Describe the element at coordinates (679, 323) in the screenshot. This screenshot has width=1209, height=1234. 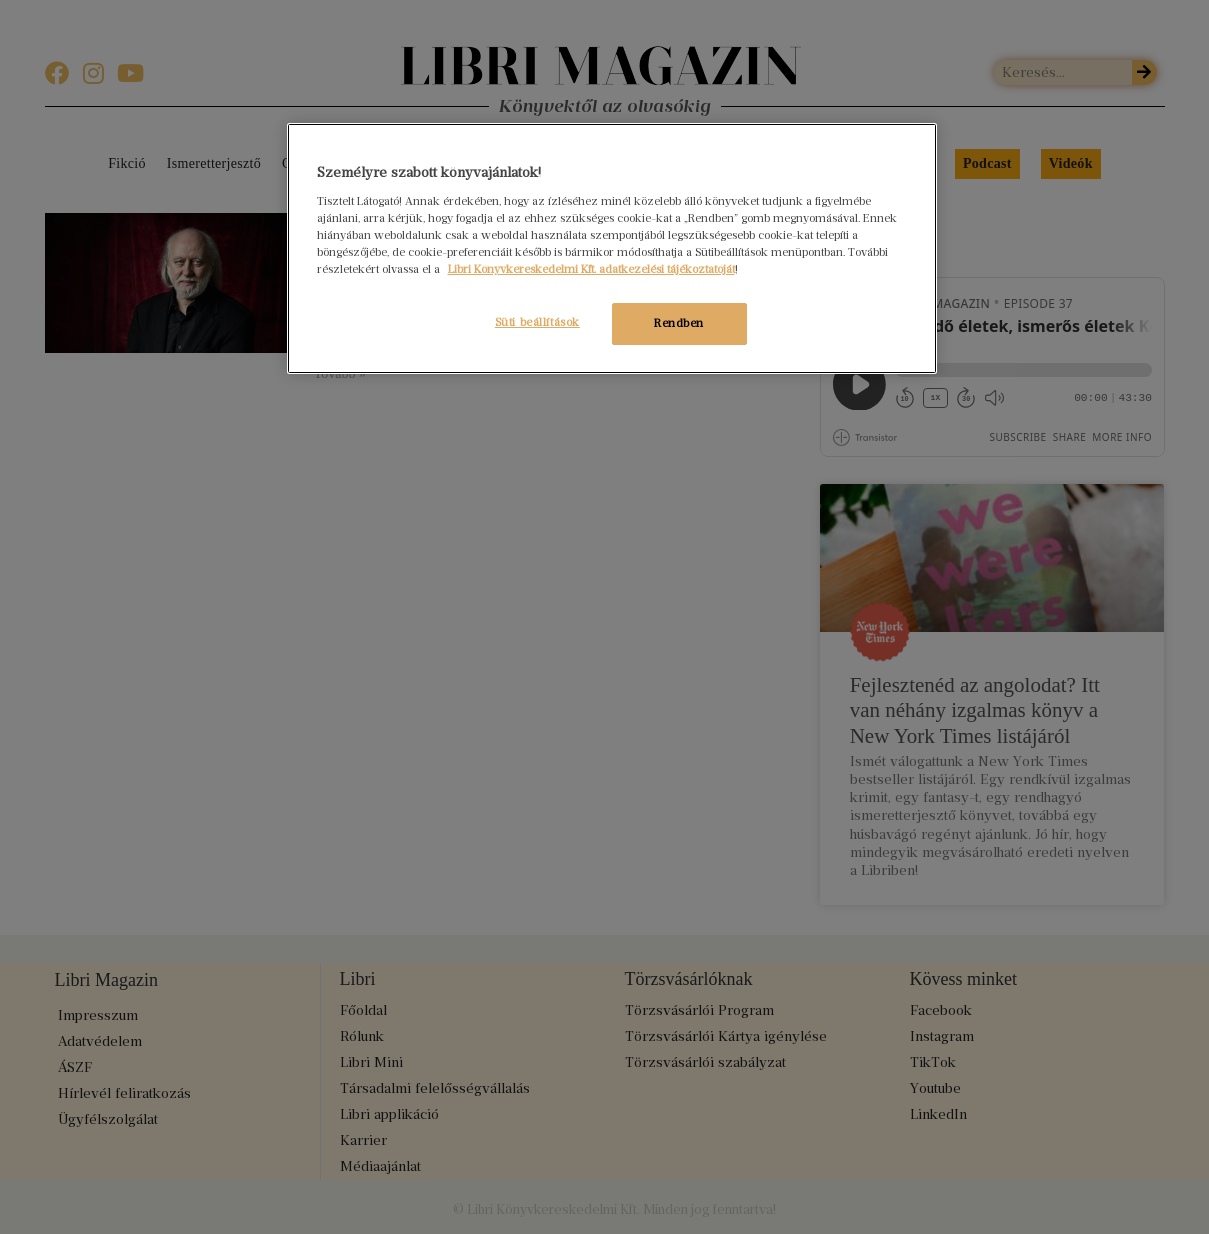
I see `Rendben` at that location.